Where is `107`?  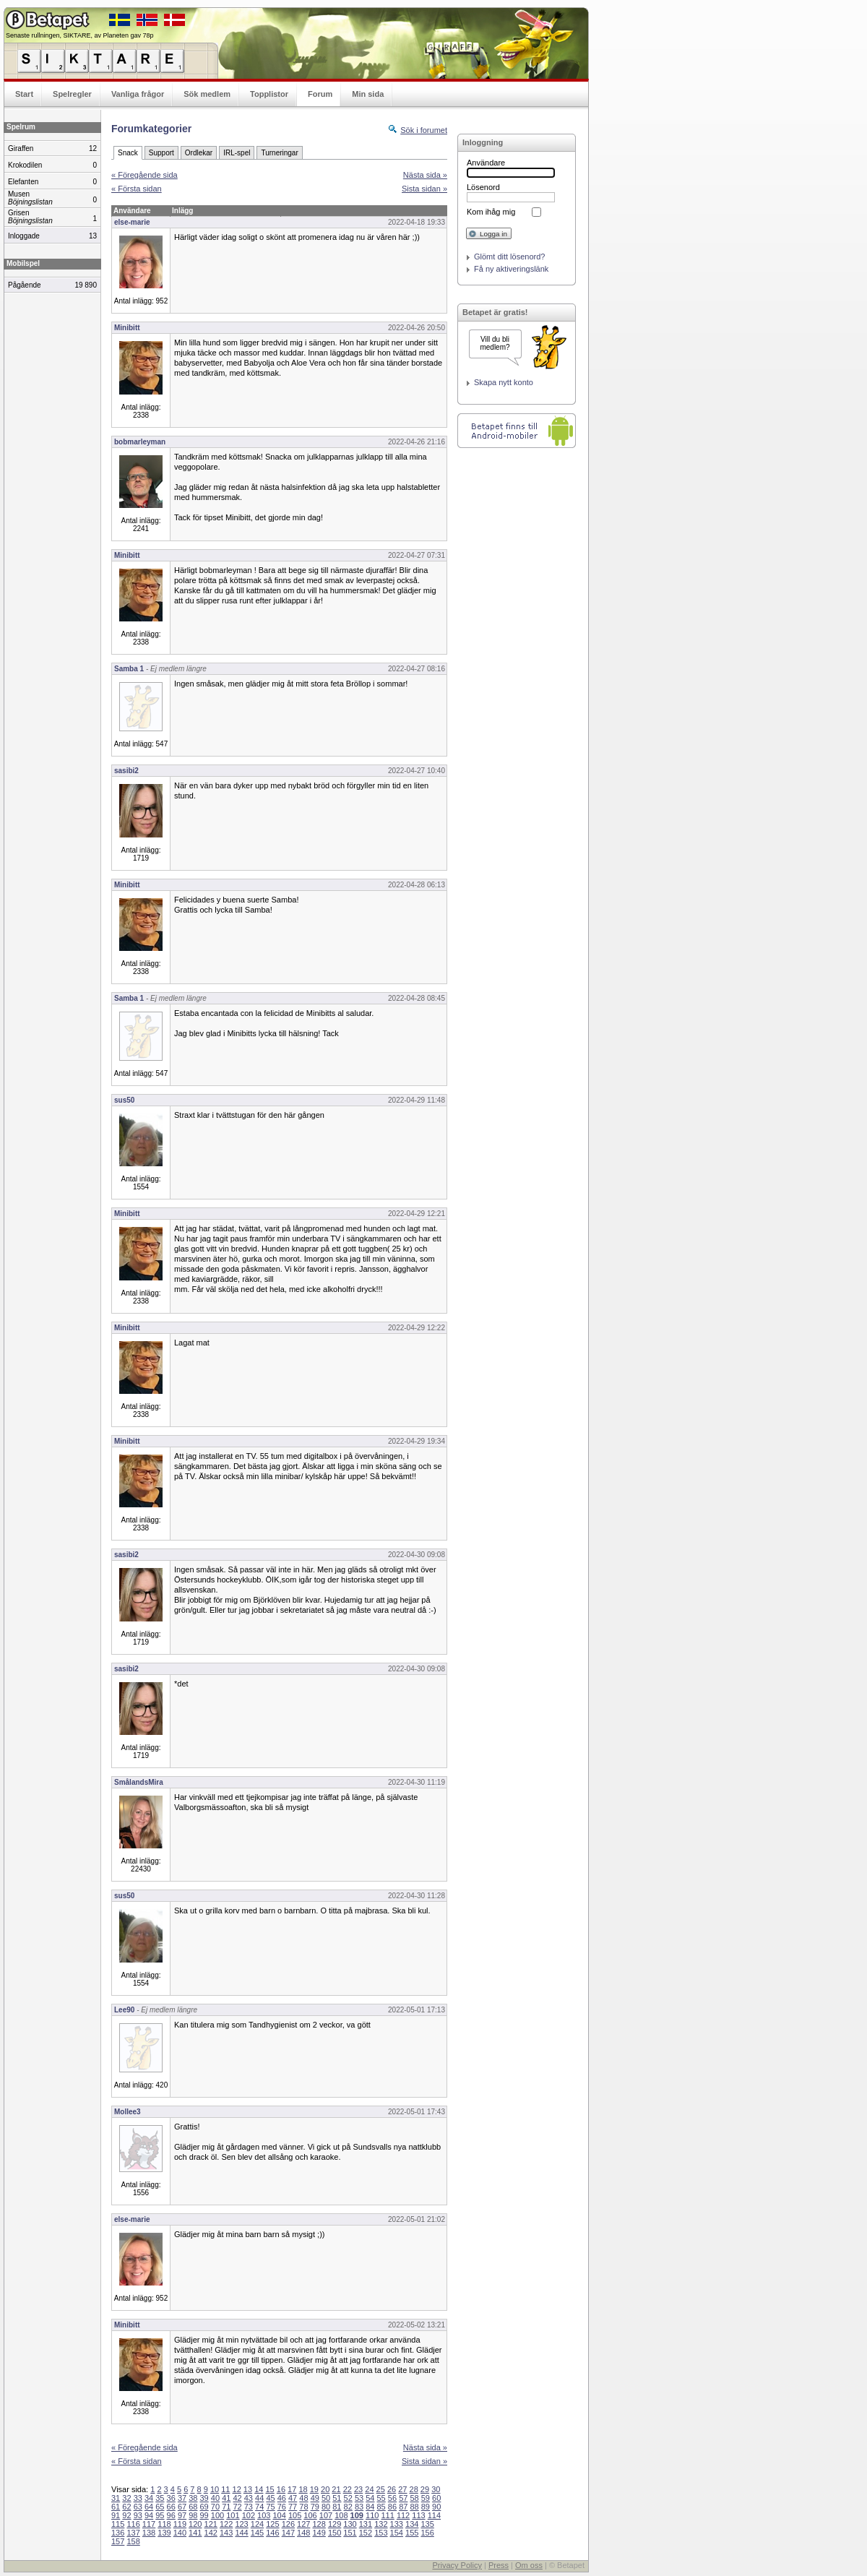 107 is located at coordinates (325, 2515).